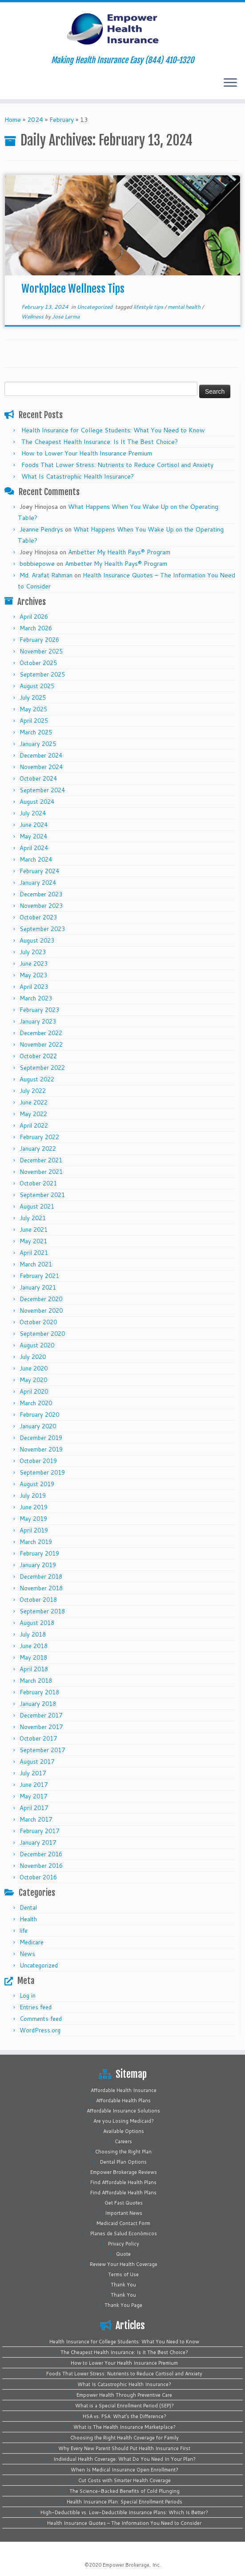 This screenshot has height=2576, width=245. Describe the element at coordinates (37, 1345) in the screenshot. I see `August 2020` at that location.